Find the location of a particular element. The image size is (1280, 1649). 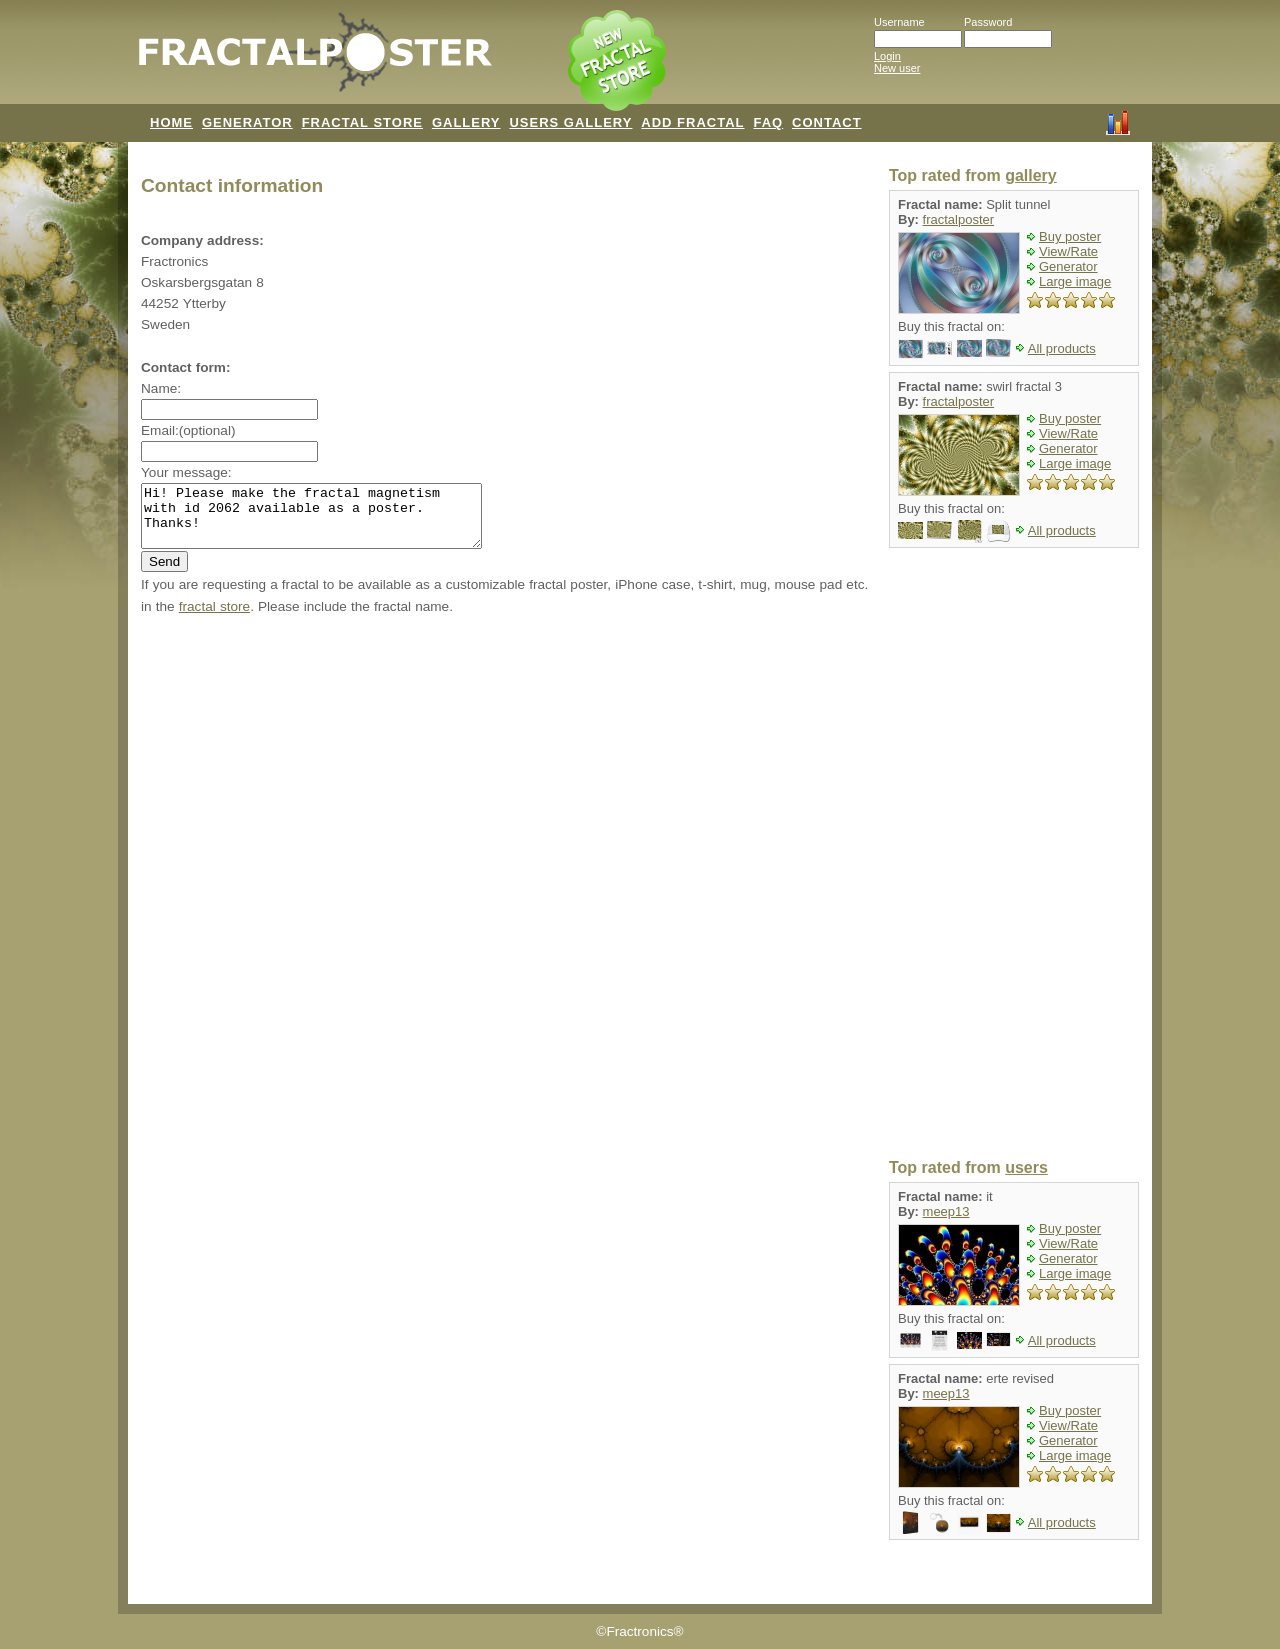

gallery is located at coordinates (1031, 175).